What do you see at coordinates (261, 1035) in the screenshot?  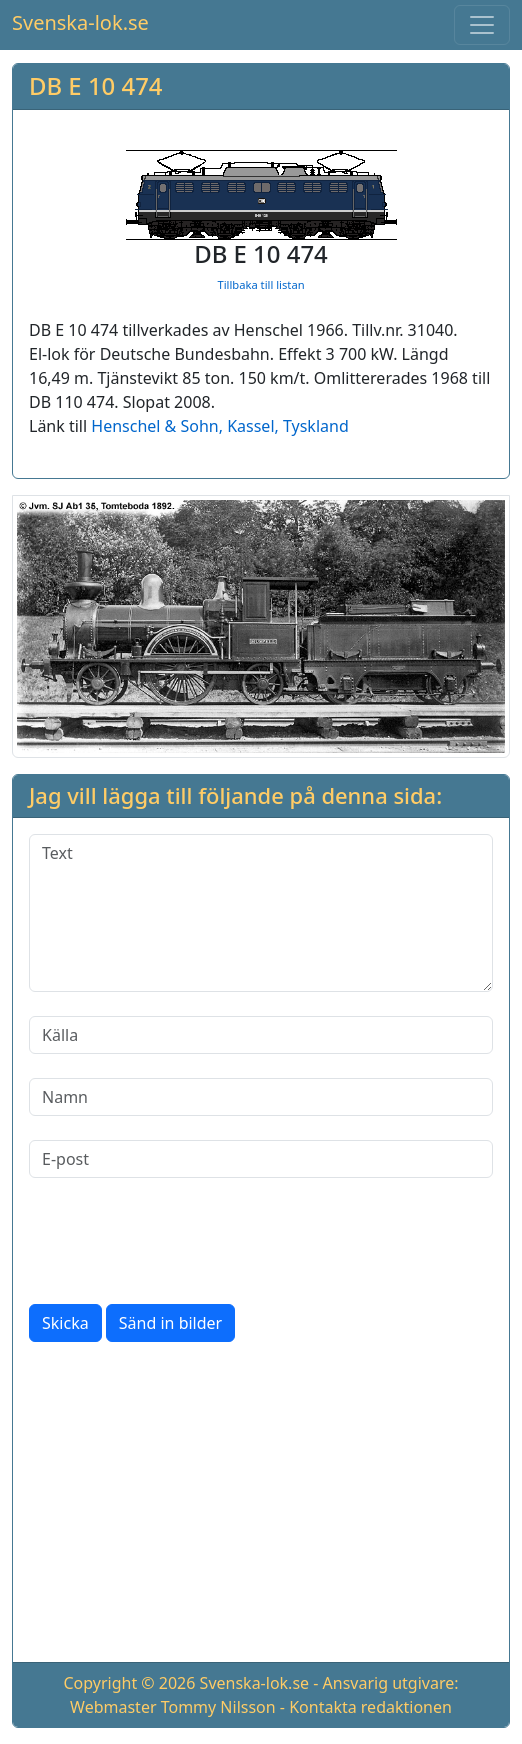 I see `[Källa]` at bounding box center [261, 1035].